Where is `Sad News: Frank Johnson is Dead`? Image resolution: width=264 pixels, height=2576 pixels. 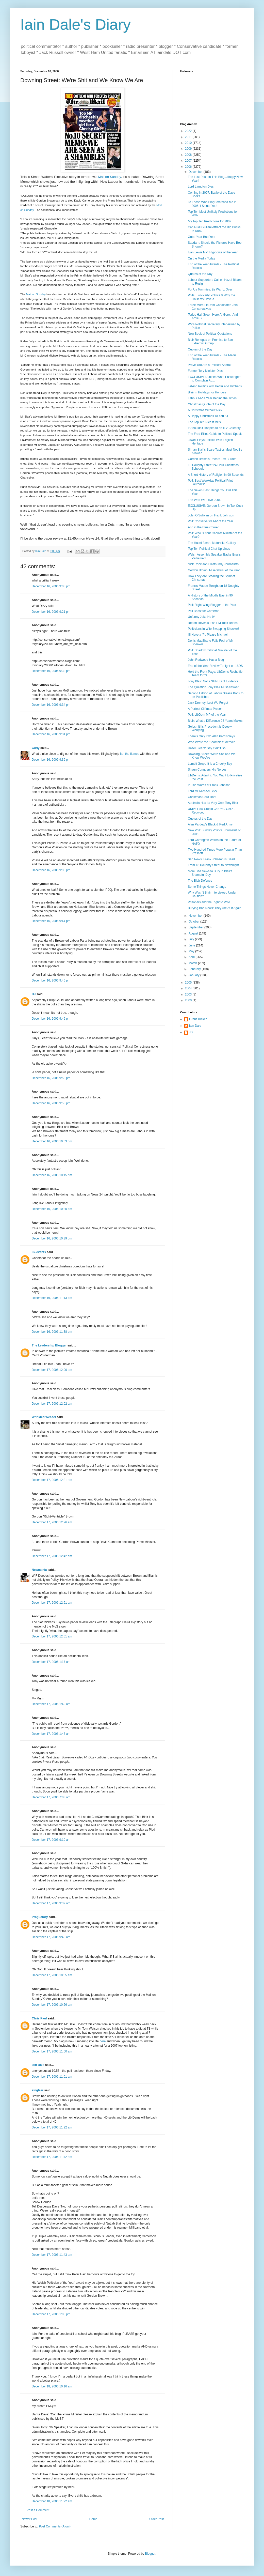 Sad News: Frank Johnson is Dead is located at coordinates (211, 859).